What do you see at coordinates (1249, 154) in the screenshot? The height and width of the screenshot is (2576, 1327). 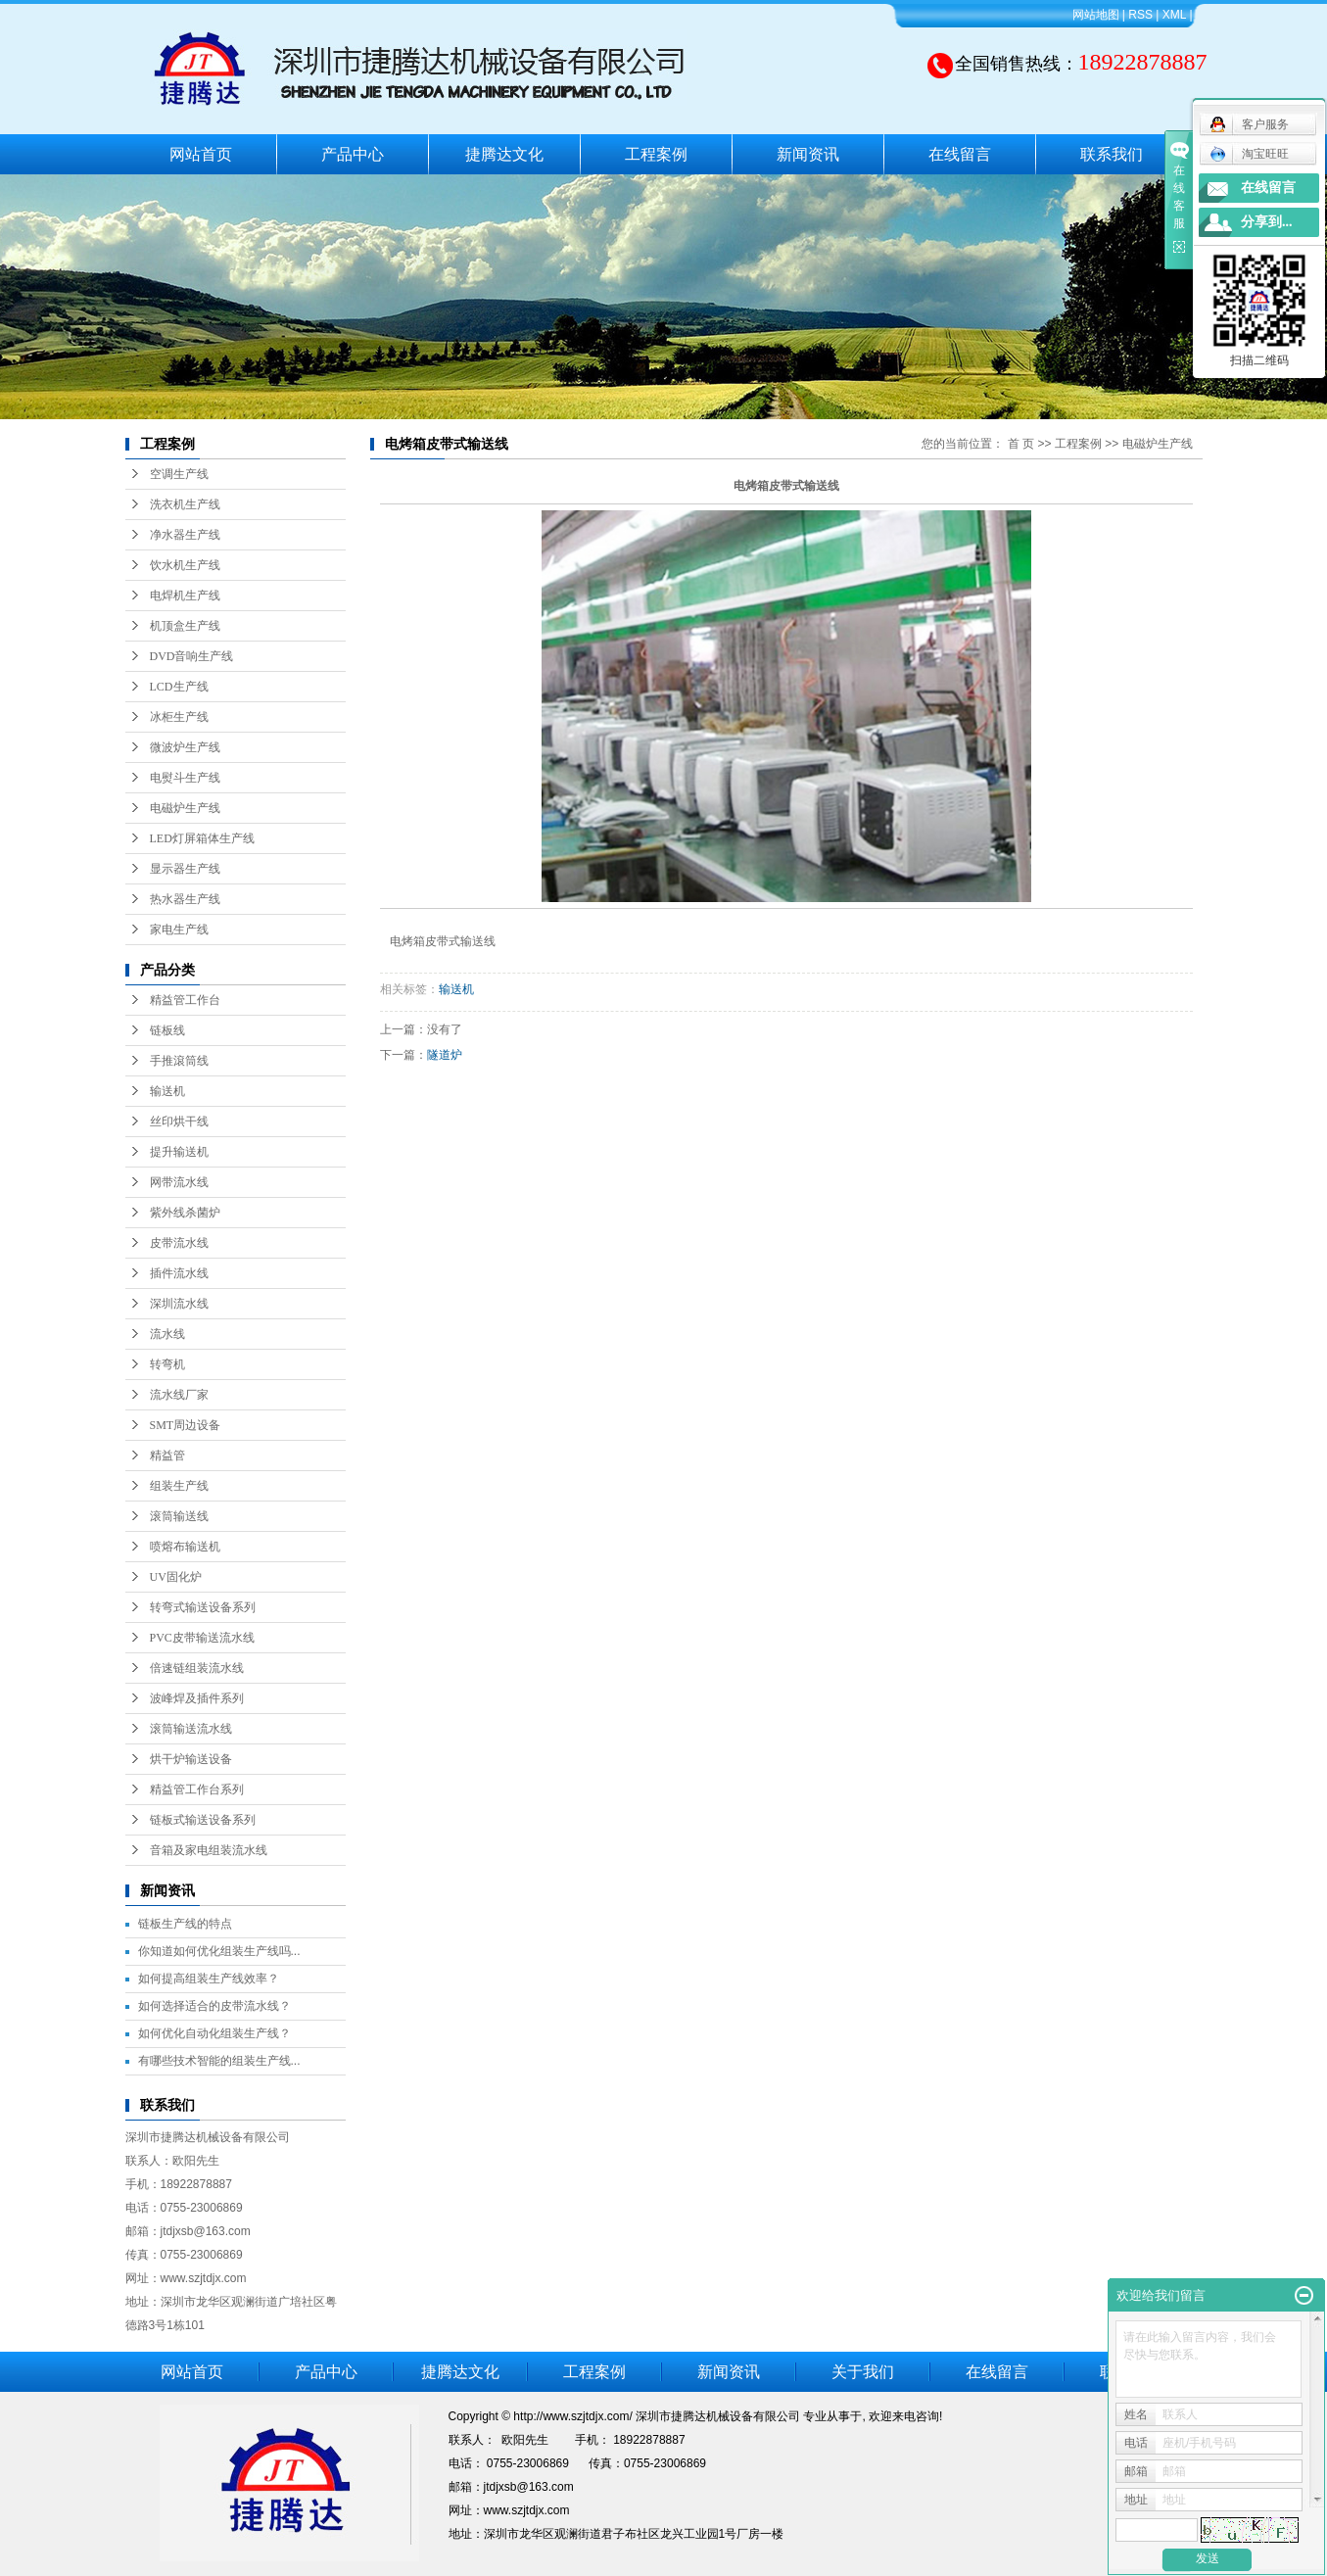 I see `淘宝旺旺` at bounding box center [1249, 154].